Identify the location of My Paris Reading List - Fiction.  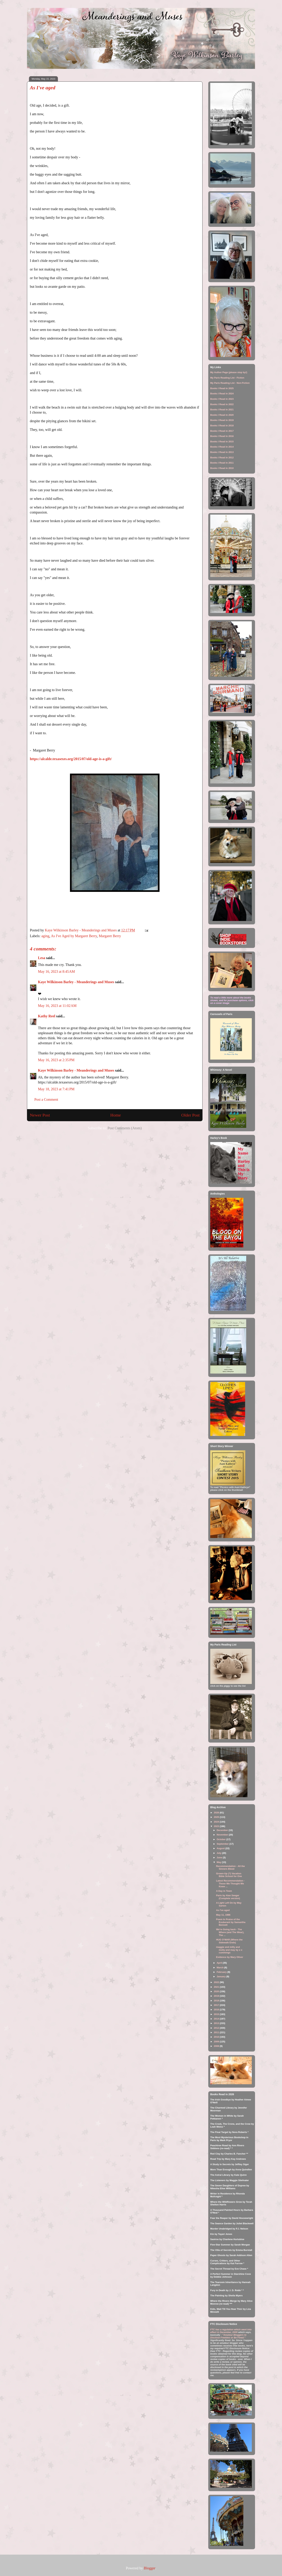
(227, 377).